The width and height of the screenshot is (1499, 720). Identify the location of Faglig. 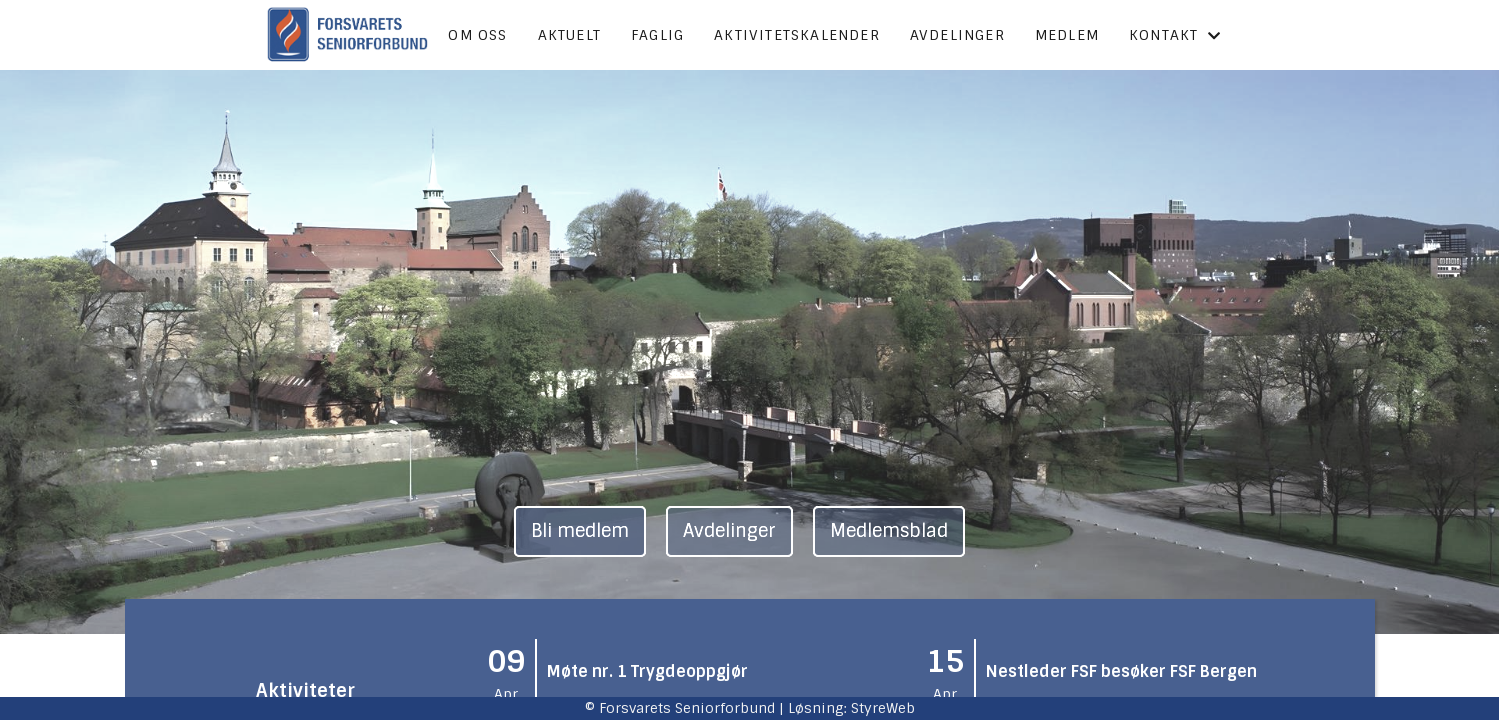
(657, 35).